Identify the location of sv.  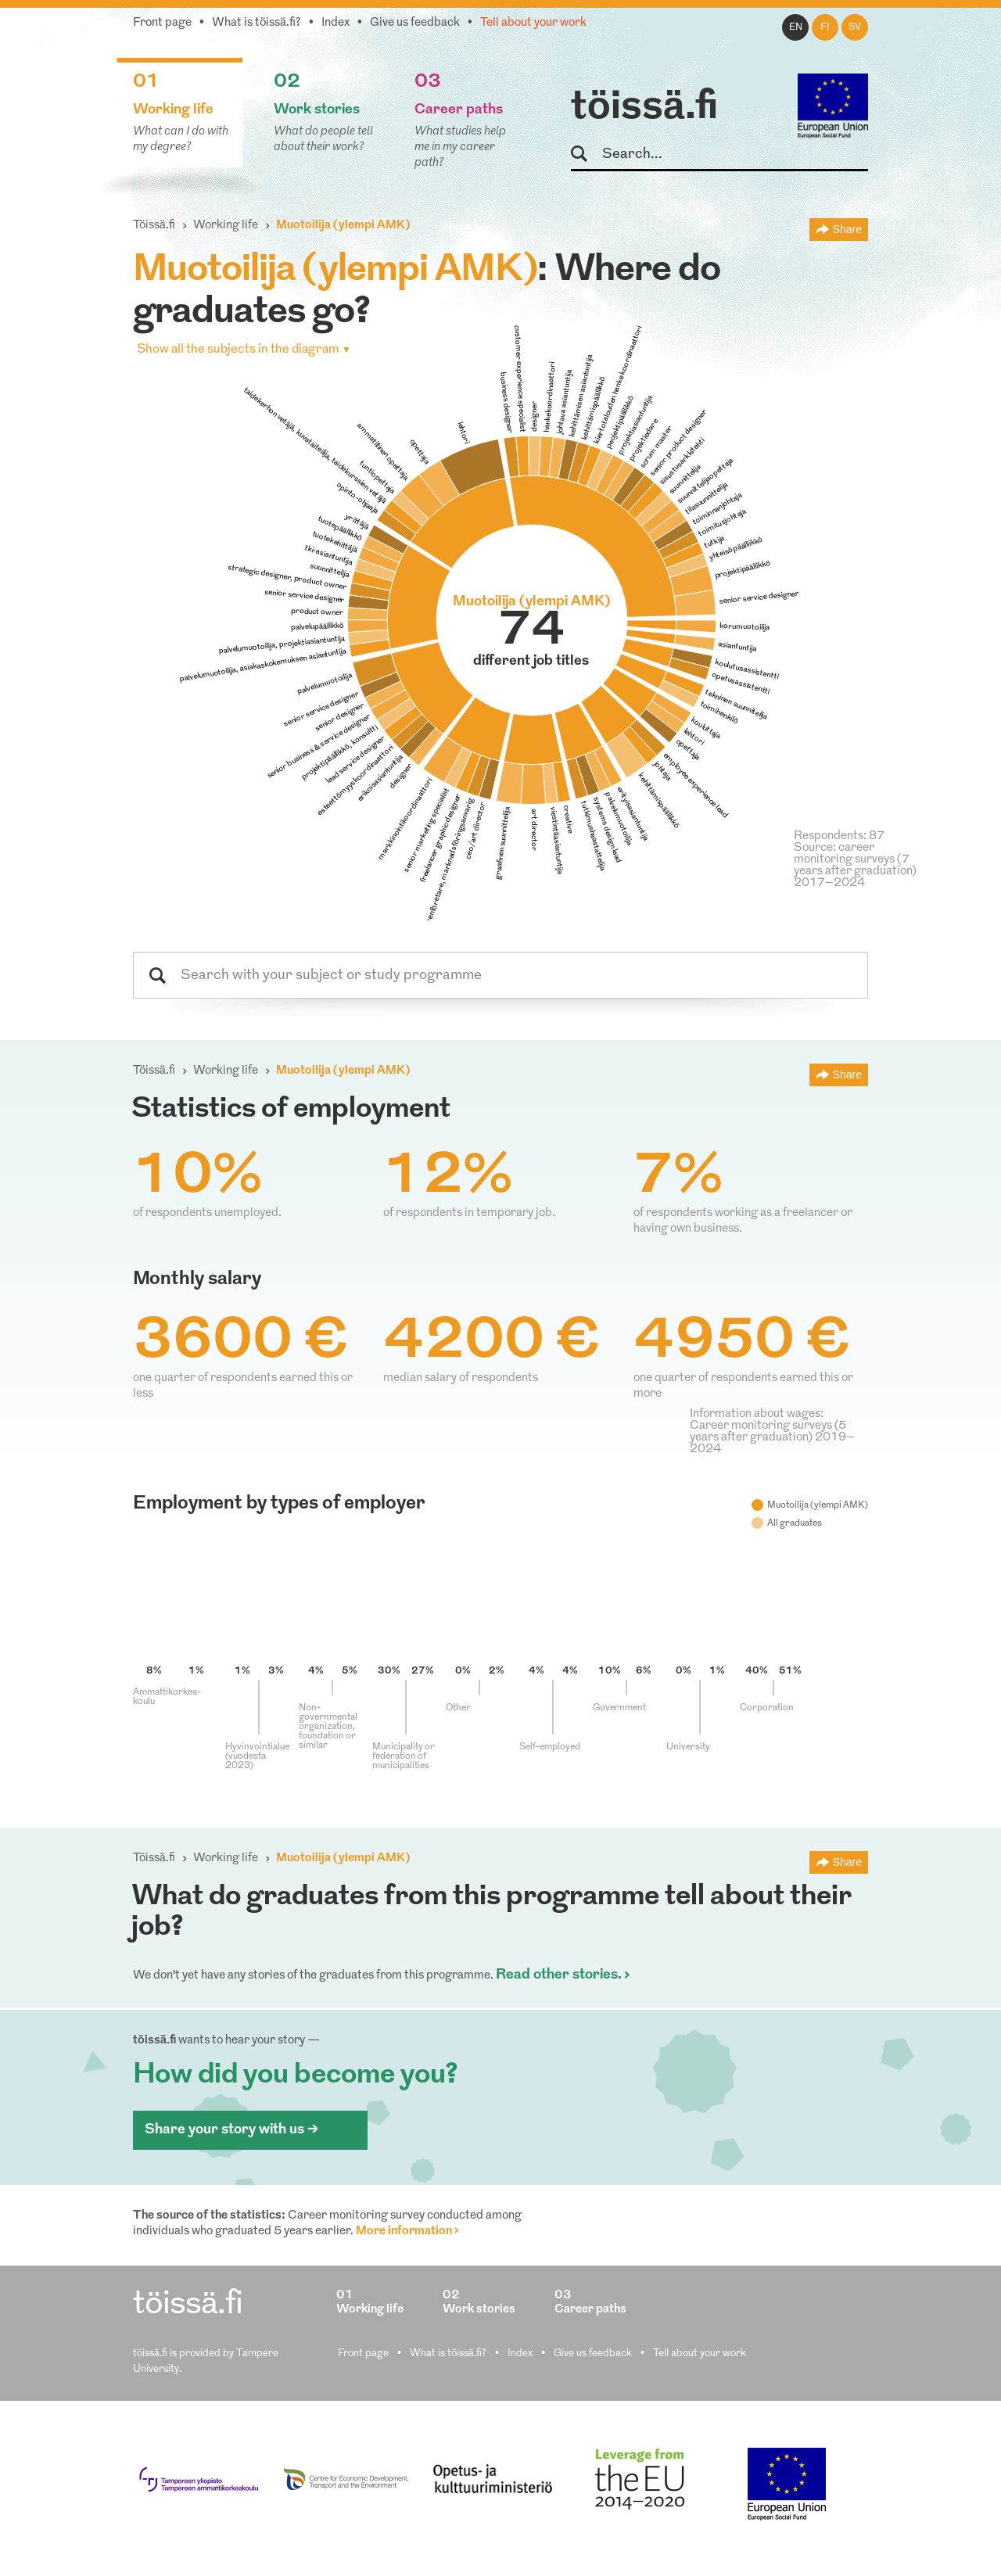
(855, 27).